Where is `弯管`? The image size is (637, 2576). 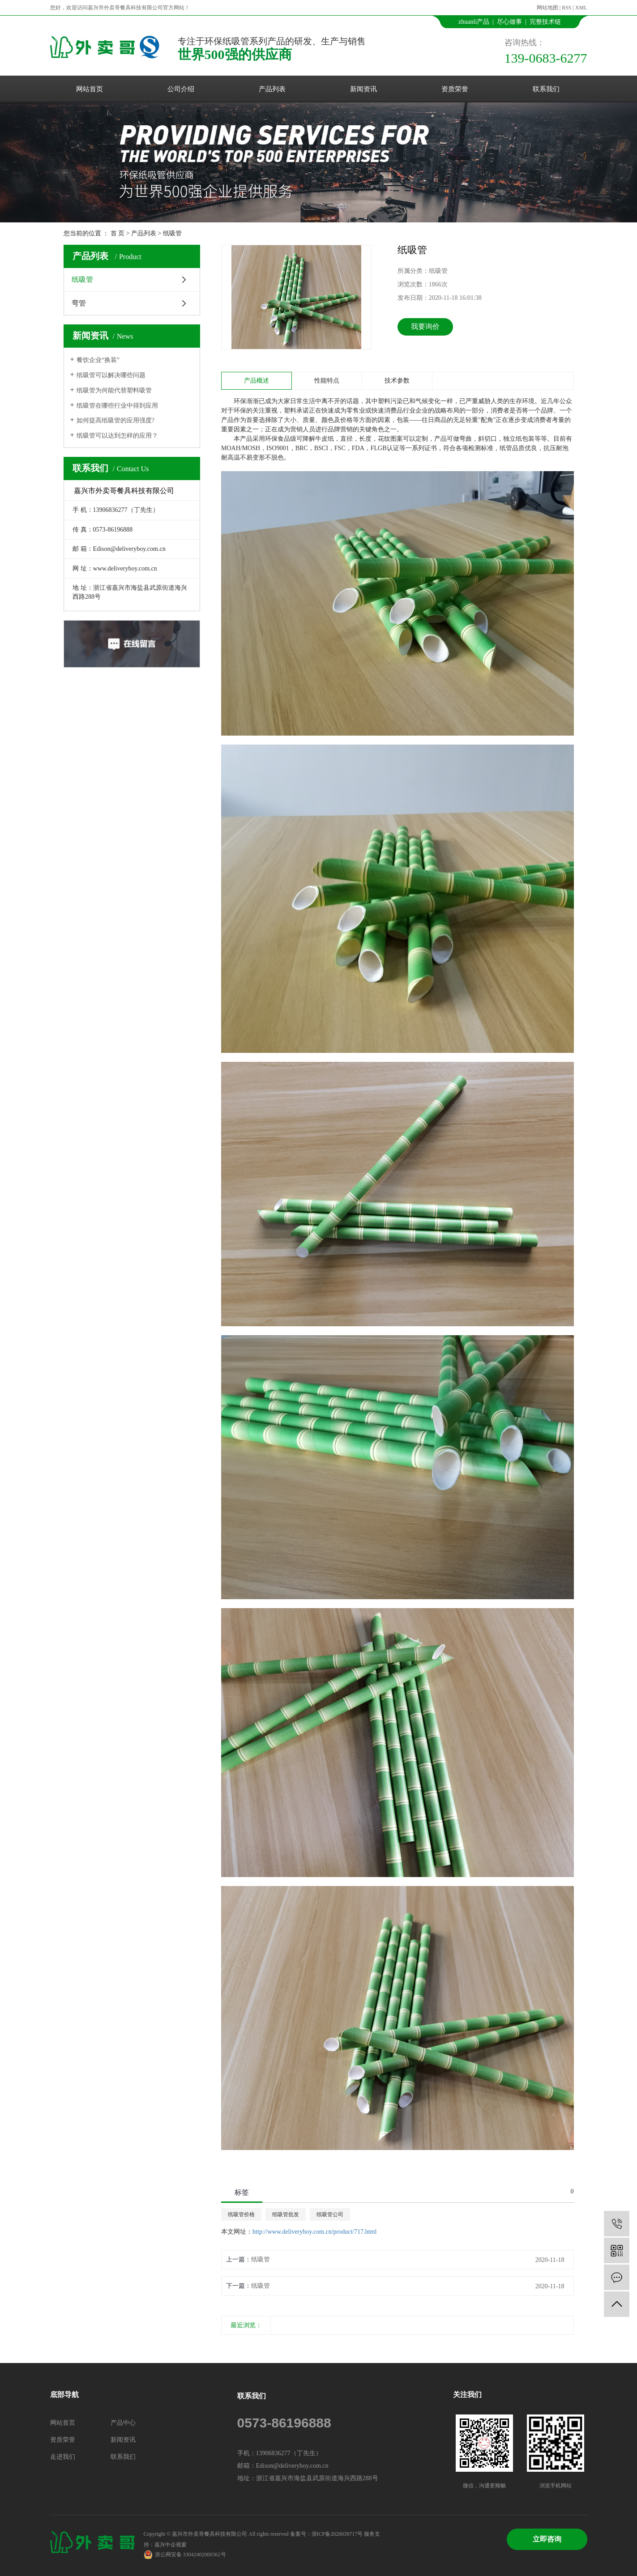
弯管 is located at coordinates (79, 303).